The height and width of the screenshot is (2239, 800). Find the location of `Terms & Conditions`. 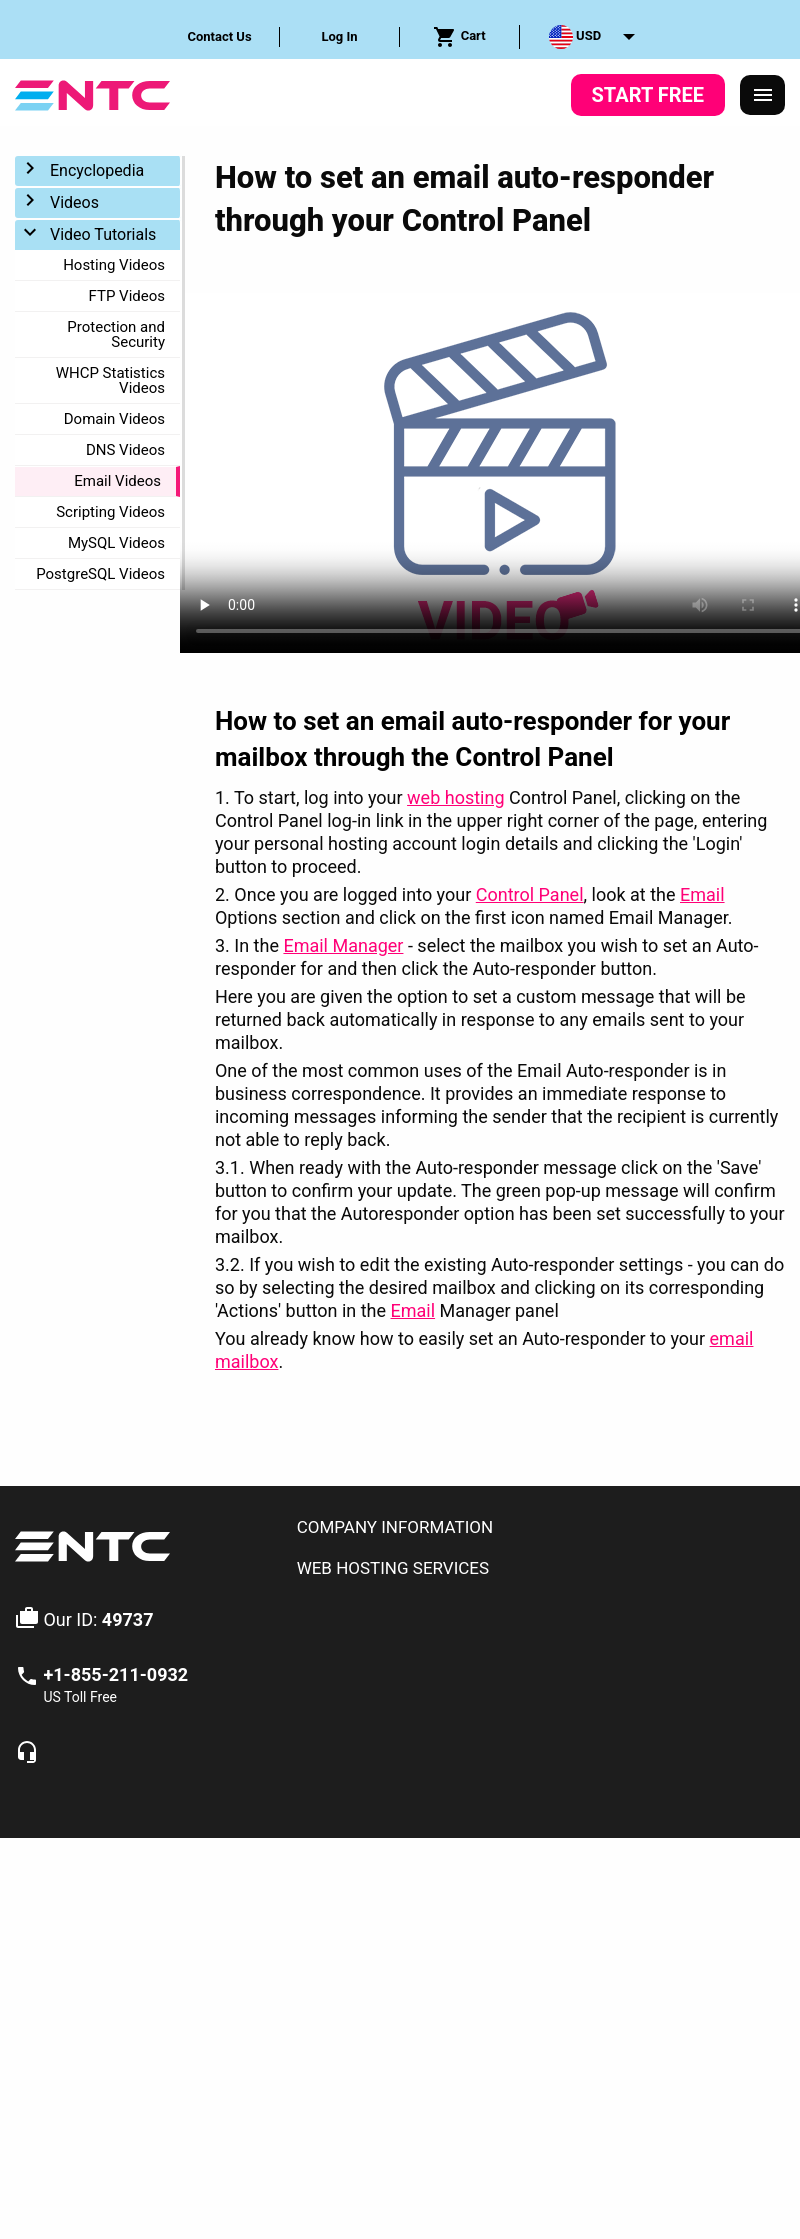

Terms & Conditions is located at coordinates (377, 1849).